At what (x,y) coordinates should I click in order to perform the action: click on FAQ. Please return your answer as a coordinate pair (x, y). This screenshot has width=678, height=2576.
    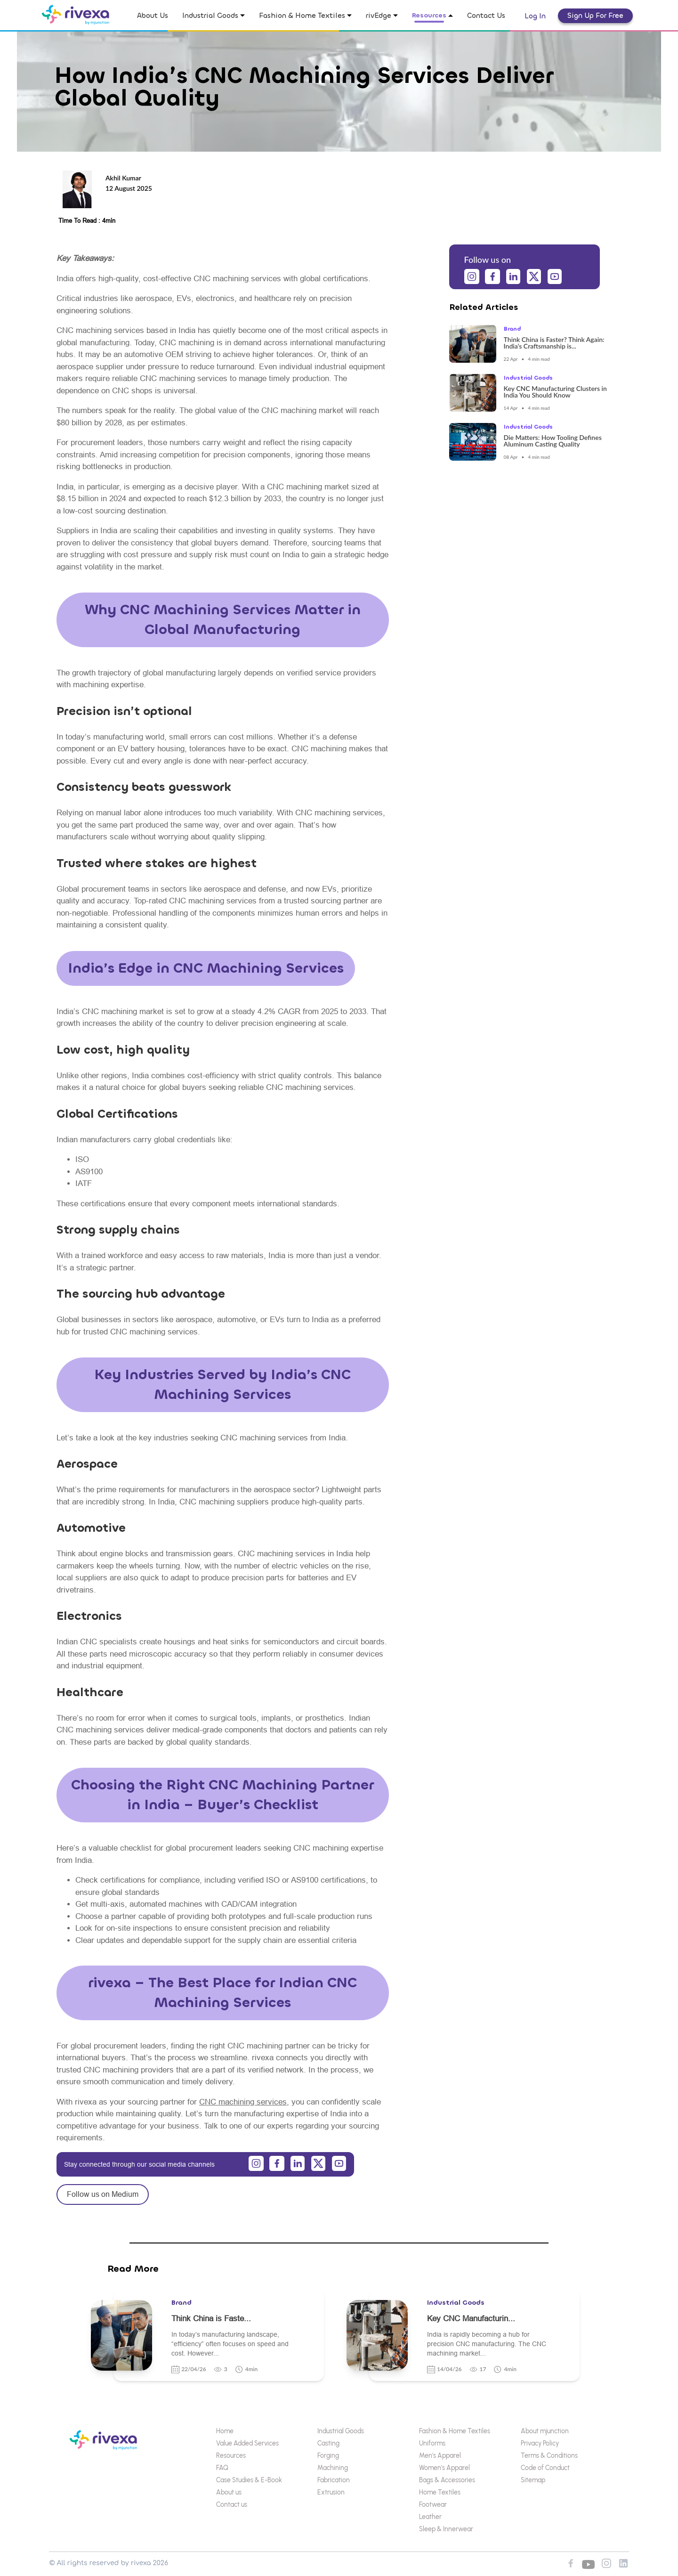
    Looking at the image, I should click on (222, 2468).